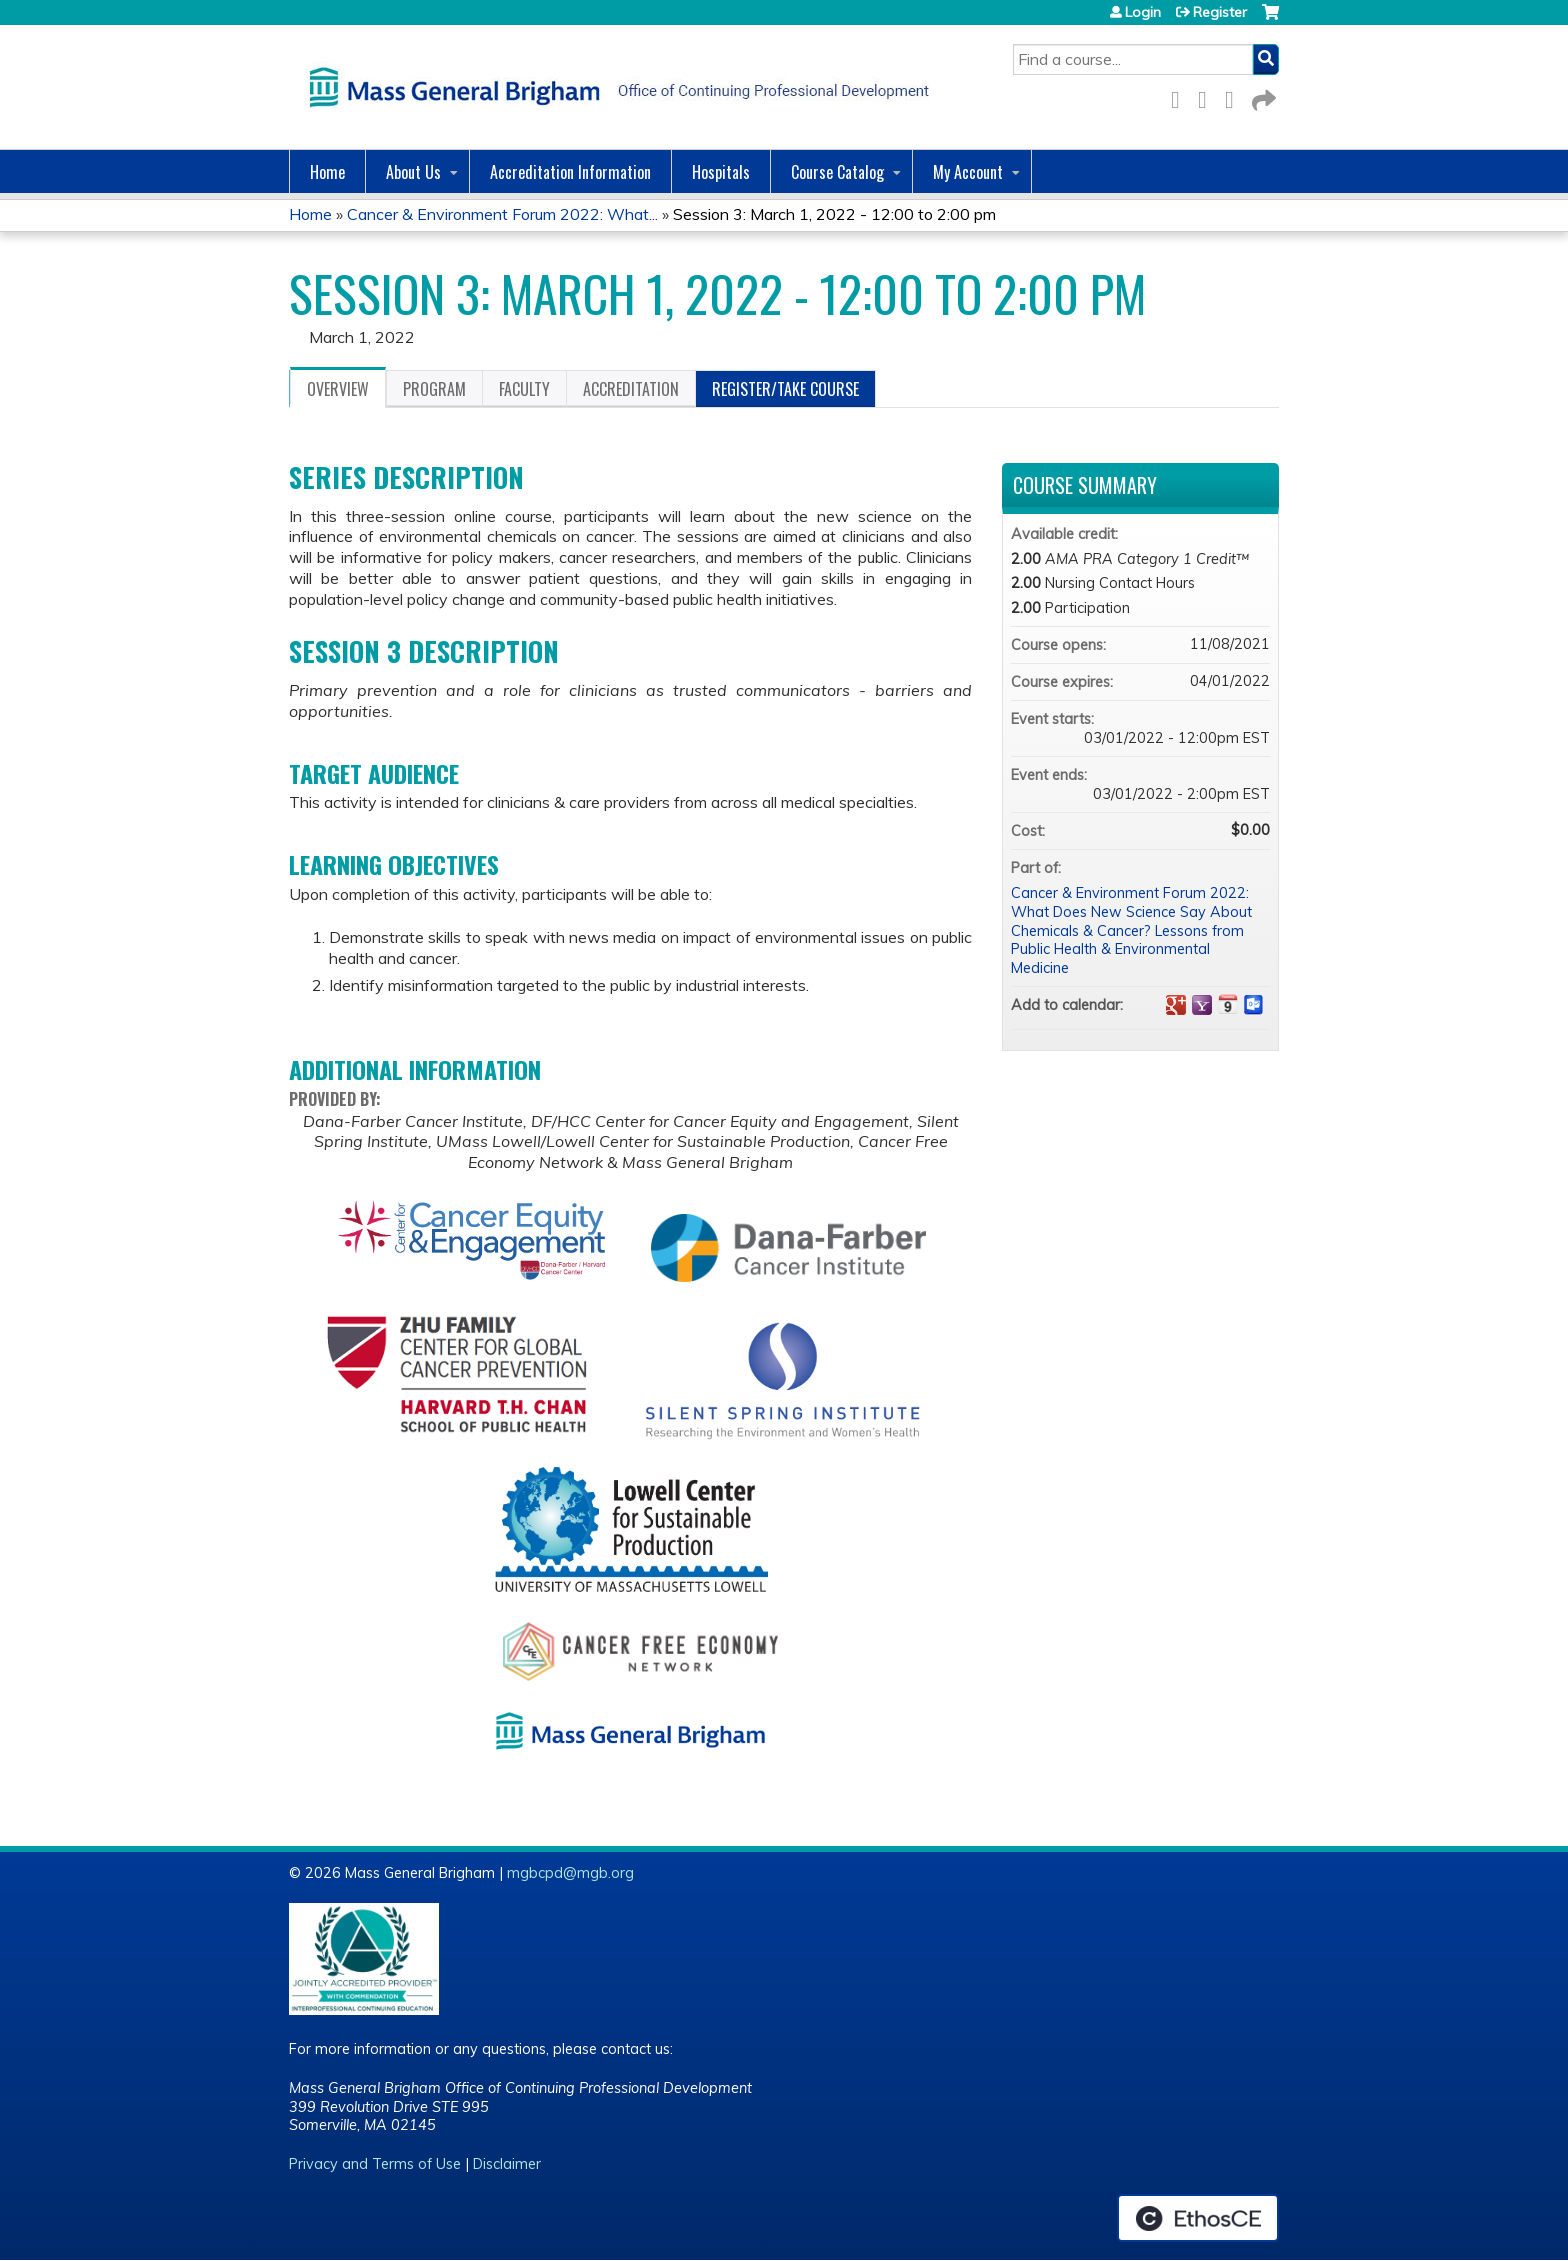 The image size is (1568, 2261). Describe the element at coordinates (837, 172) in the screenshot. I see `Course Catalog` at that location.